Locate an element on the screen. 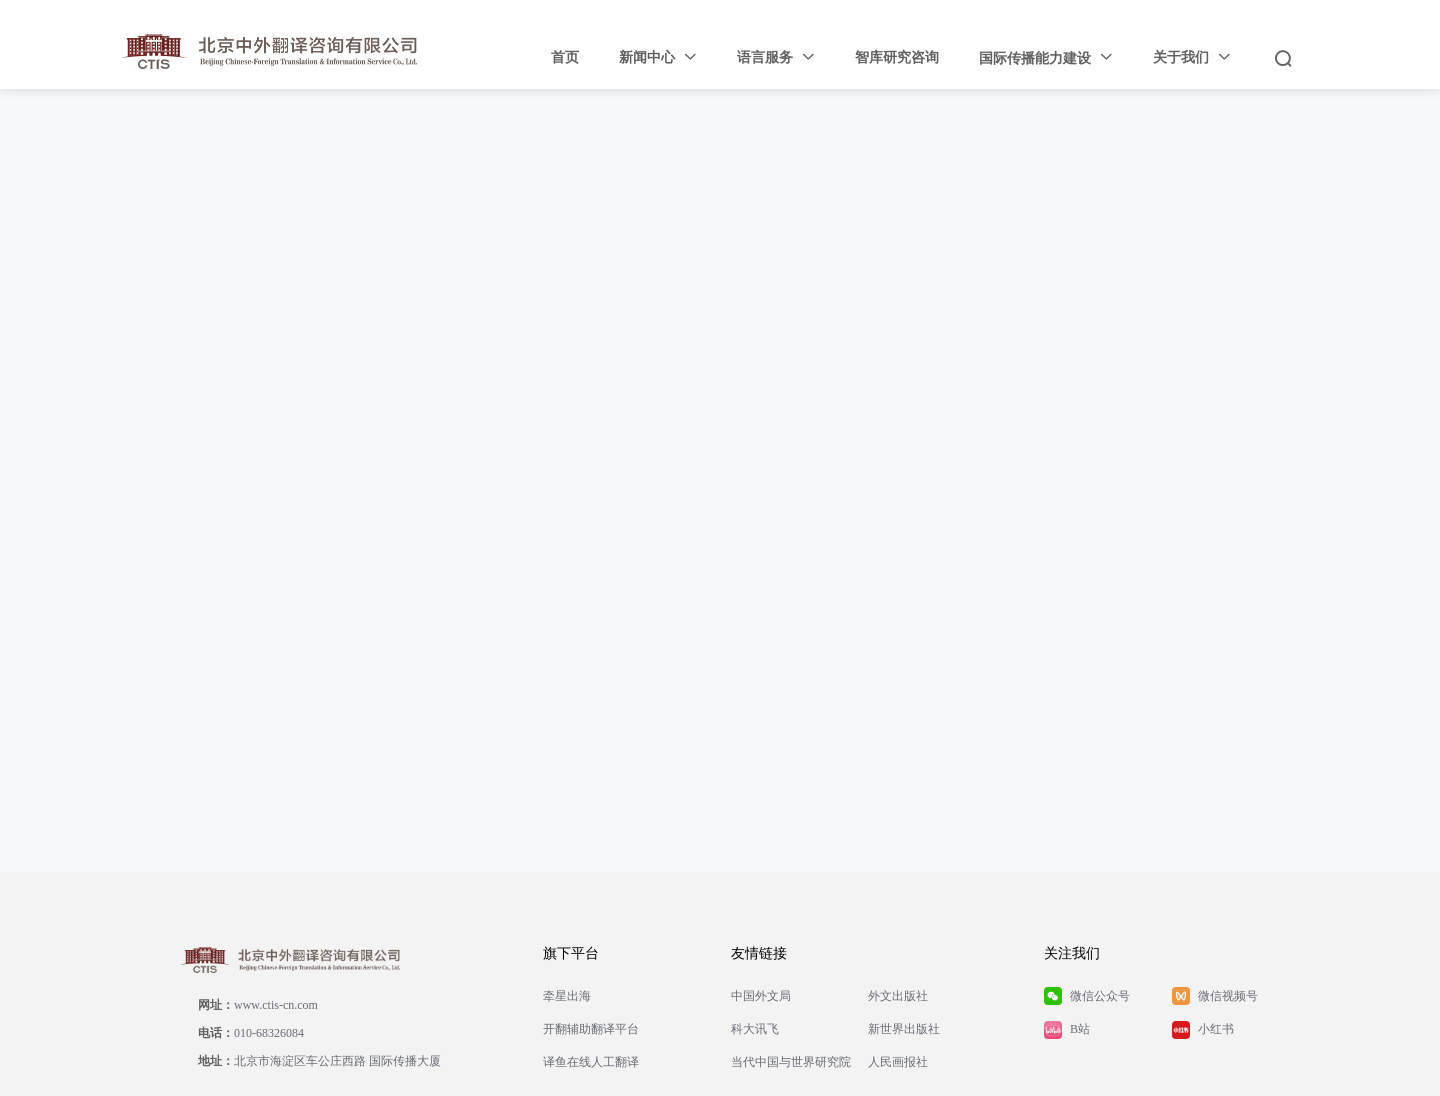 The height and width of the screenshot is (1096, 1440). 新世界出版社 is located at coordinates (904, 1029).